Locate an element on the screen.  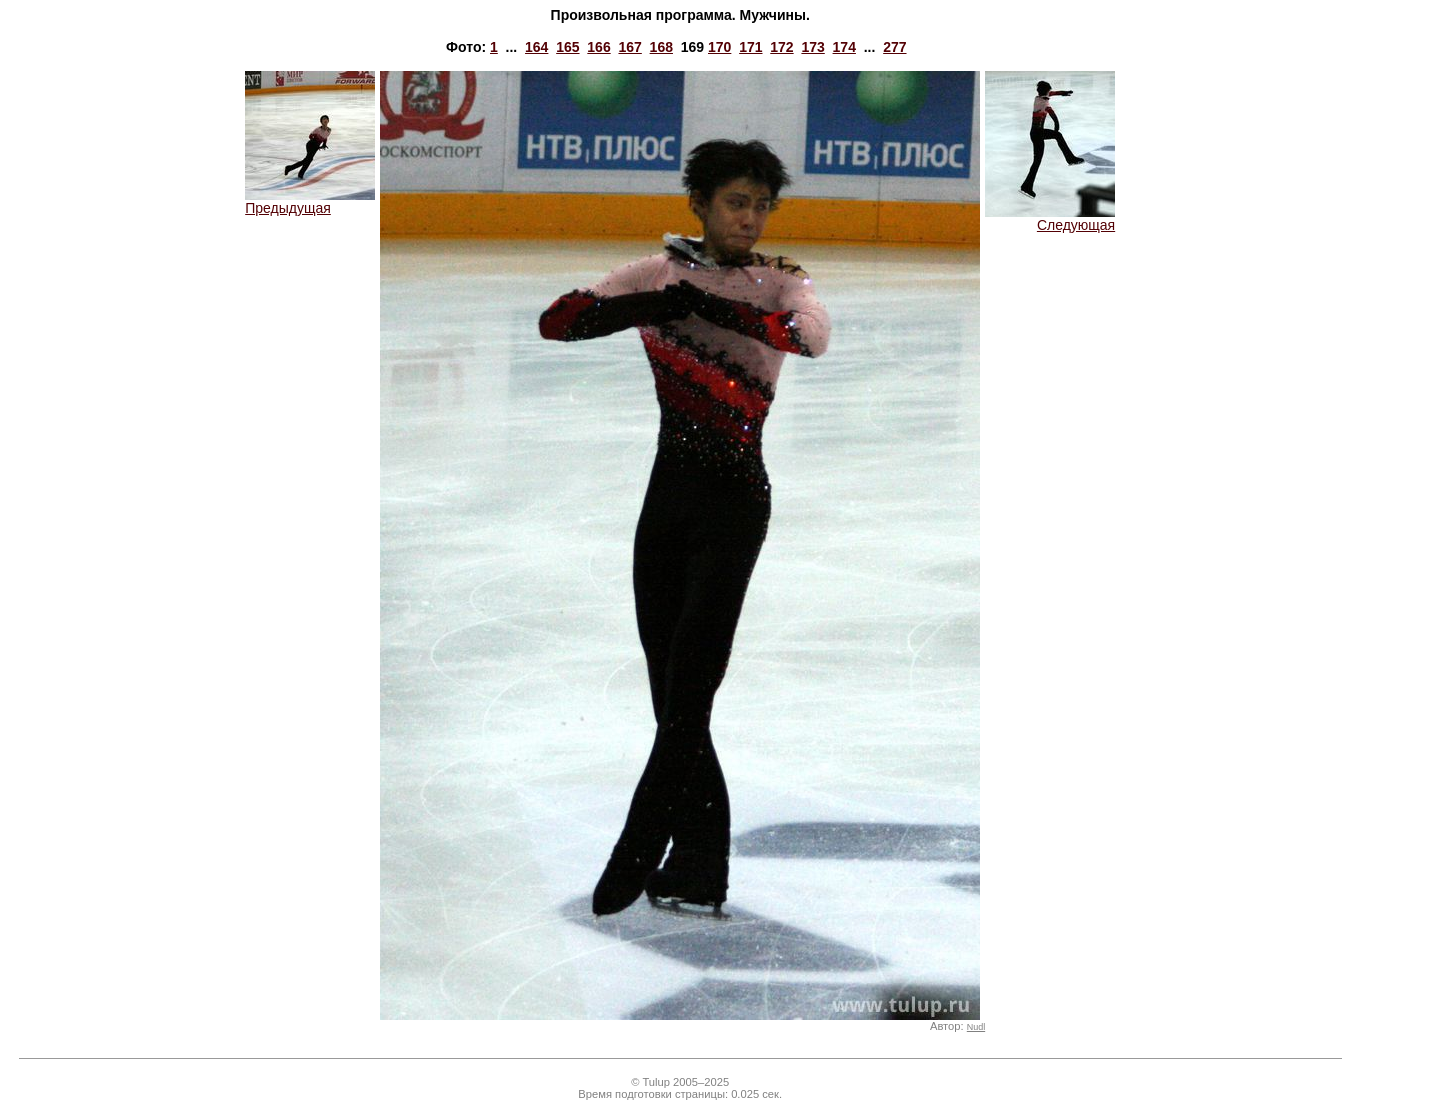
167 is located at coordinates (629, 47).